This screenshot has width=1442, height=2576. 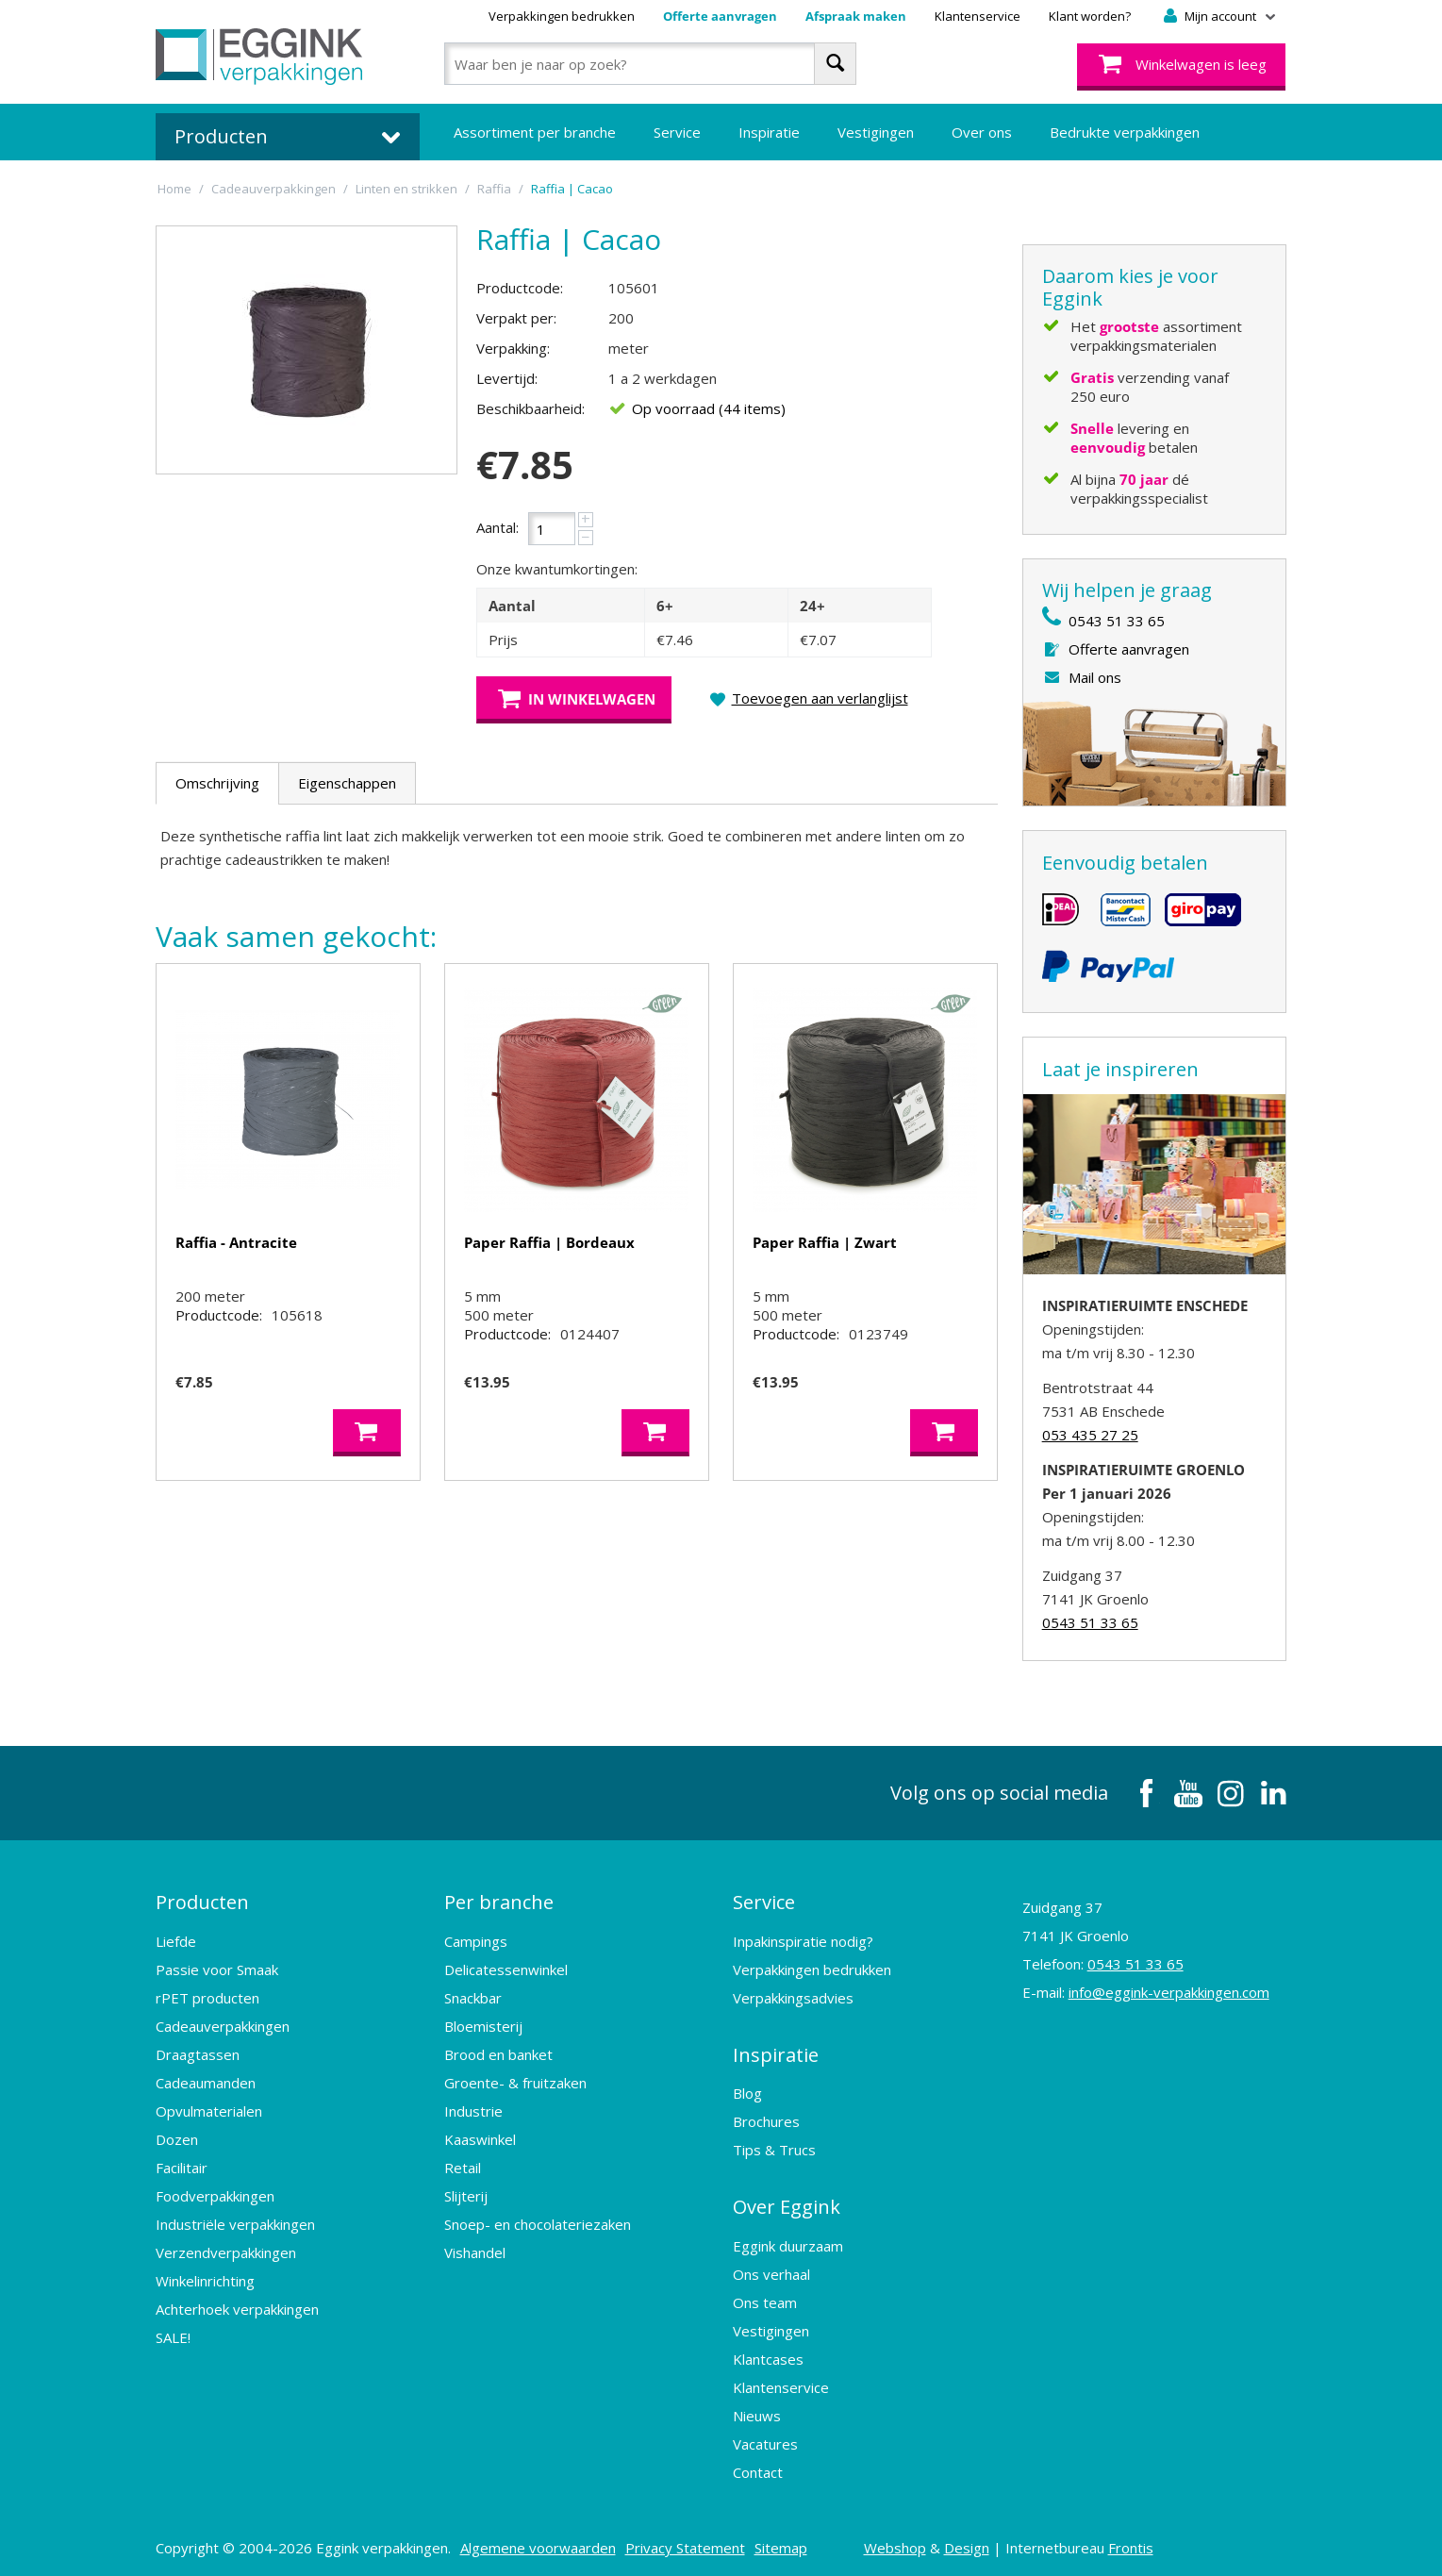 I want to click on Dozen, so click(x=177, y=2137).